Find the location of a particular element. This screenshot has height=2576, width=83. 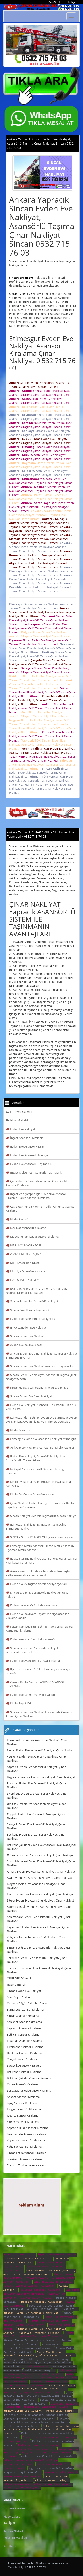

Sincan Nakliyat , Sincan Taşımacılık, Sincan Nakliye is located at coordinates (41, 1516).